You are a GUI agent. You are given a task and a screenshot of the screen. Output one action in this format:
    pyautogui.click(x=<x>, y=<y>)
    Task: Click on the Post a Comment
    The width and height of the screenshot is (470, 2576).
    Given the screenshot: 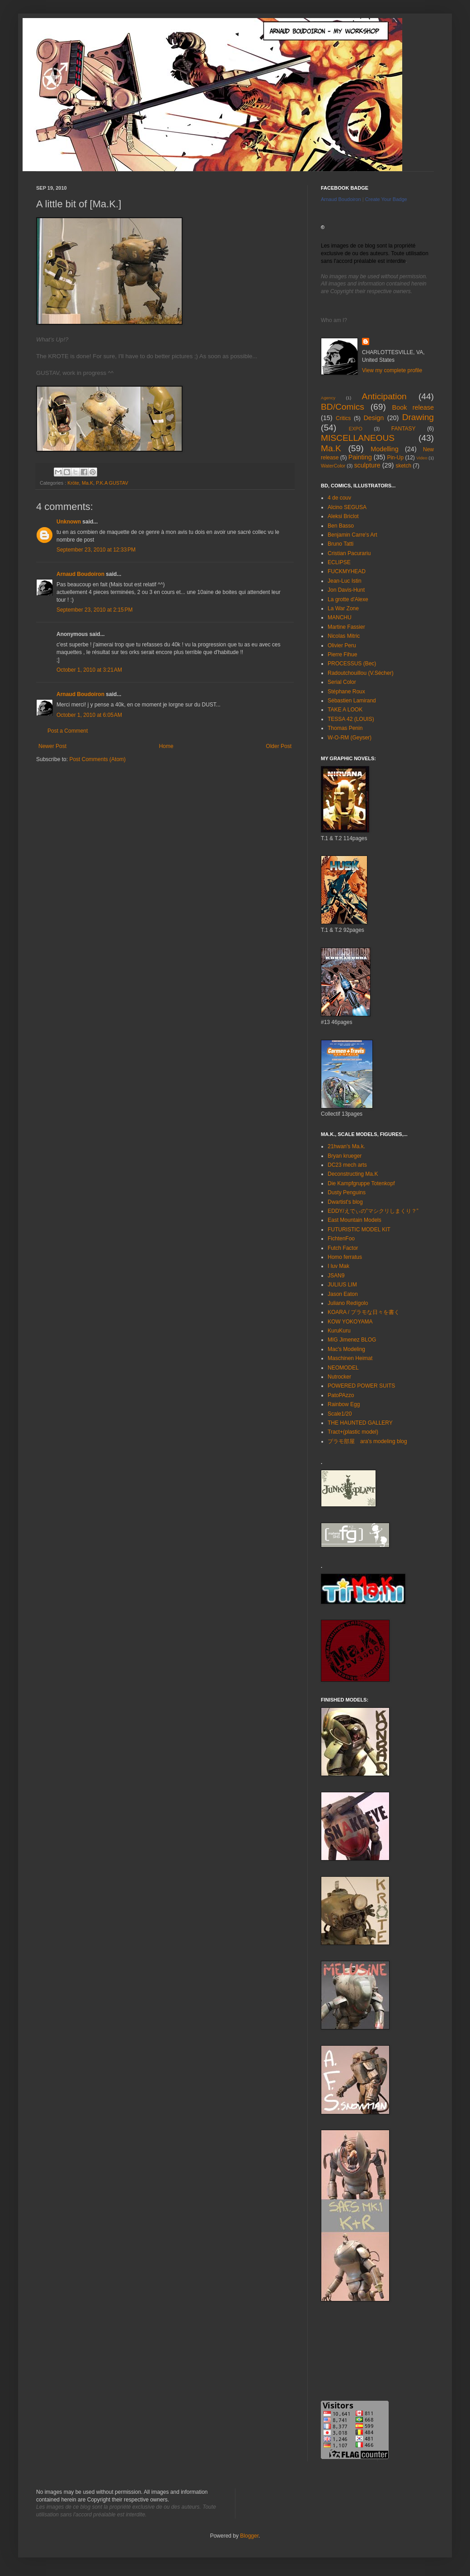 What is the action you would take?
    pyautogui.click(x=67, y=731)
    